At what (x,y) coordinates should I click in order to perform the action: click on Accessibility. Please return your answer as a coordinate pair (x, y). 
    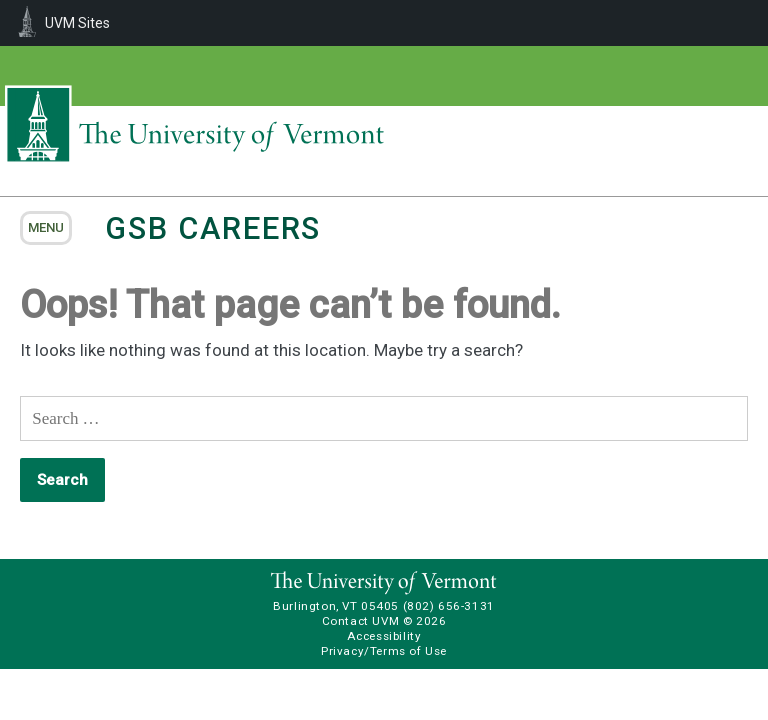
    Looking at the image, I should click on (384, 636).